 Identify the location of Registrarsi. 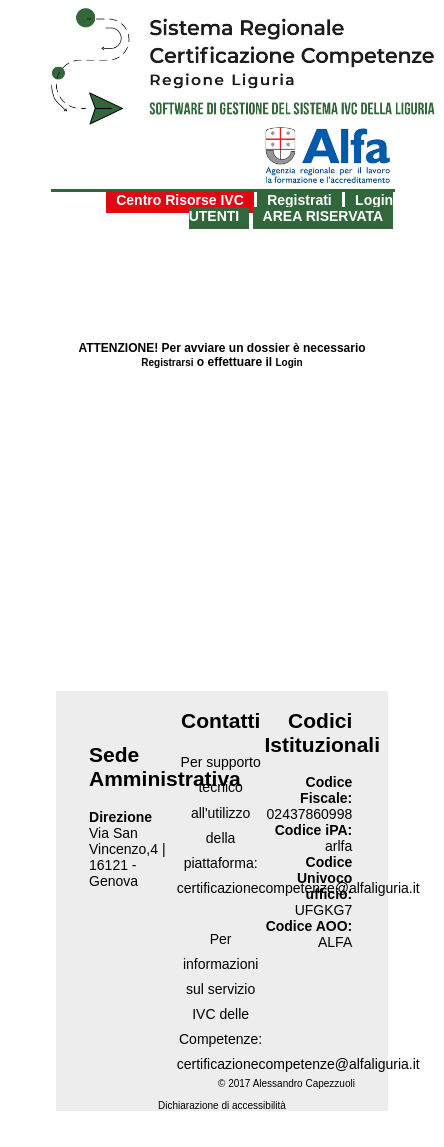
(167, 362).